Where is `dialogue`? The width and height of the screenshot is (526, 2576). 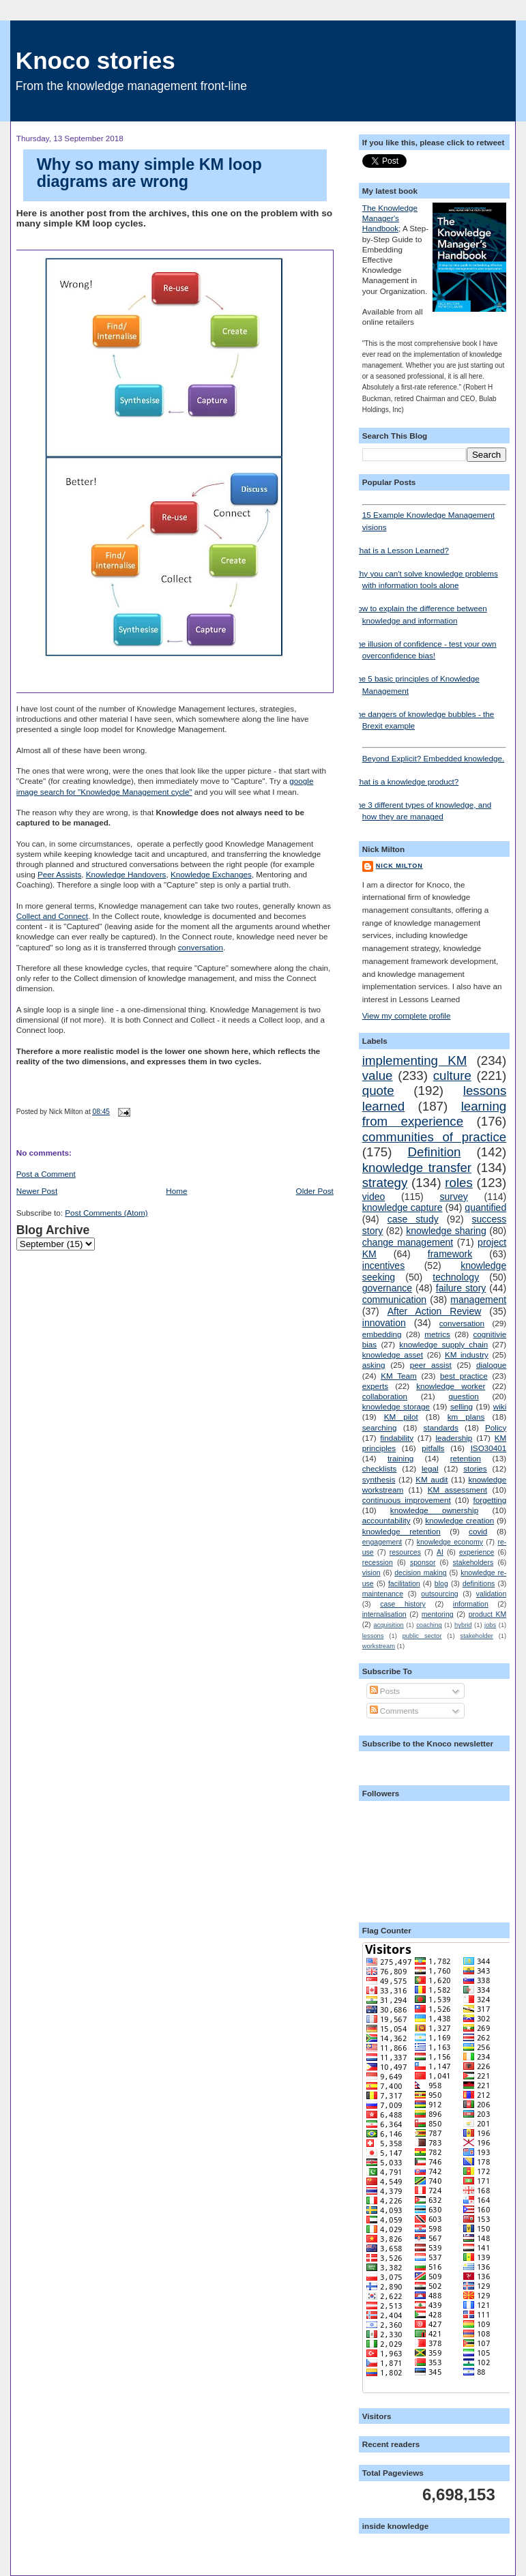 dialogue is located at coordinates (491, 1364).